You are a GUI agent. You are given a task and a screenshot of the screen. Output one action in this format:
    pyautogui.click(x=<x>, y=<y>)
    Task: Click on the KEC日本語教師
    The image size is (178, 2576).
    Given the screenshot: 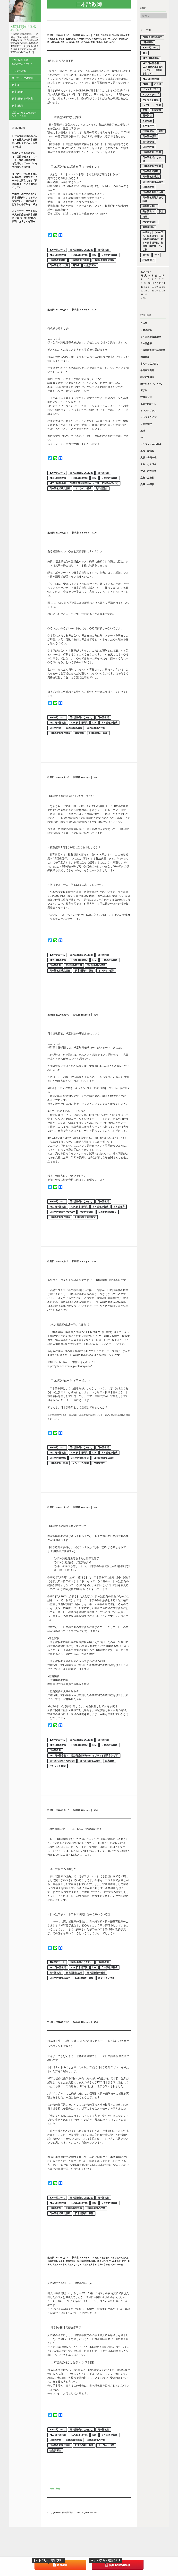 What is the action you would take?
    pyautogui.click(x=58, y=258)
    